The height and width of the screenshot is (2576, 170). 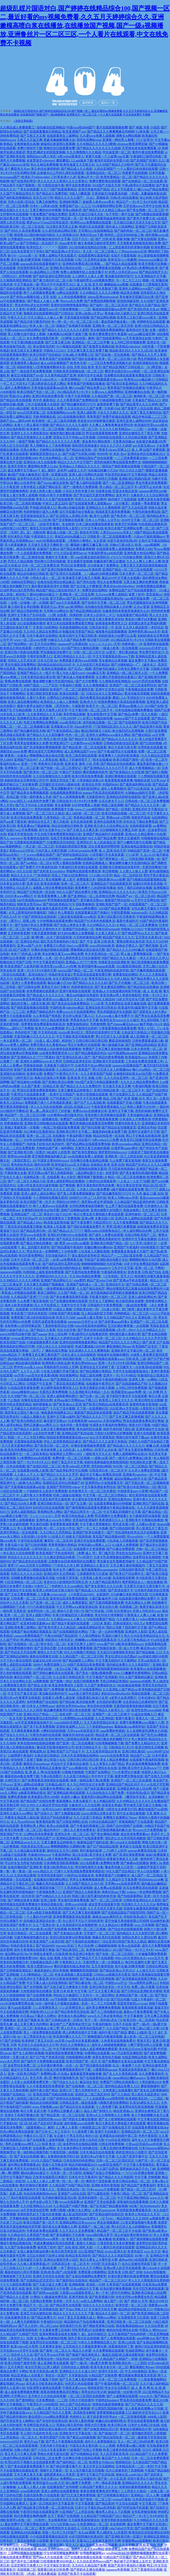 What do you see at coordinates (10, 2040) in the screenshot?
I see `977国产连接线` at bounding box center [10, 2040].